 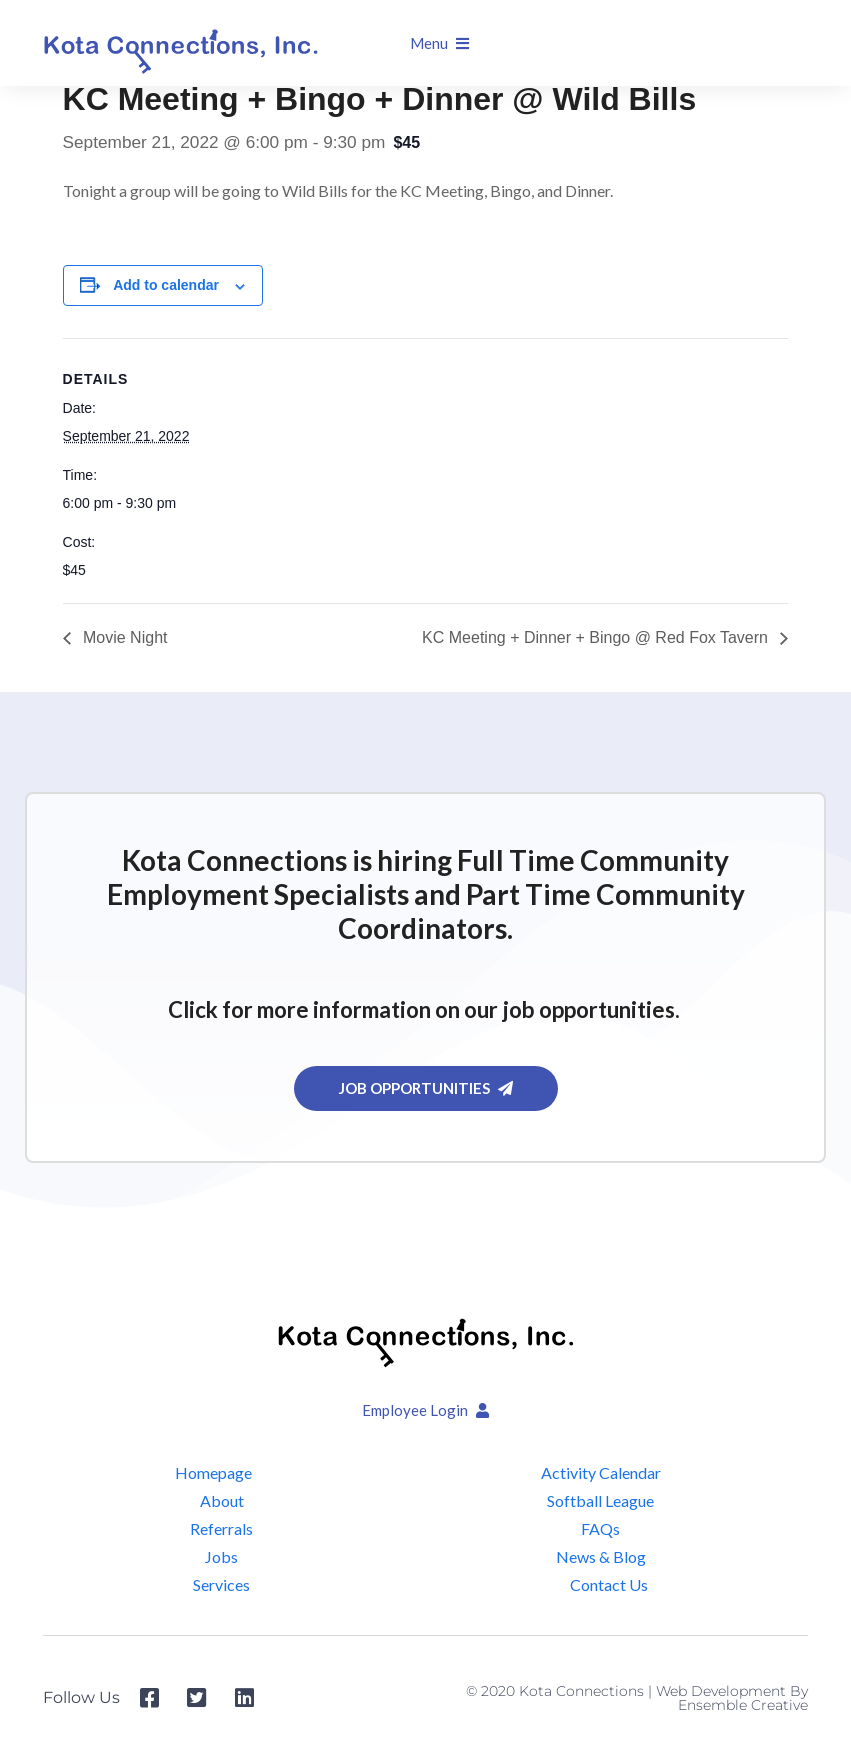 What do you see at coordinates (609, 1584) in the screenshot?
I see `Contact Us` at bounding box center [609, 1584].